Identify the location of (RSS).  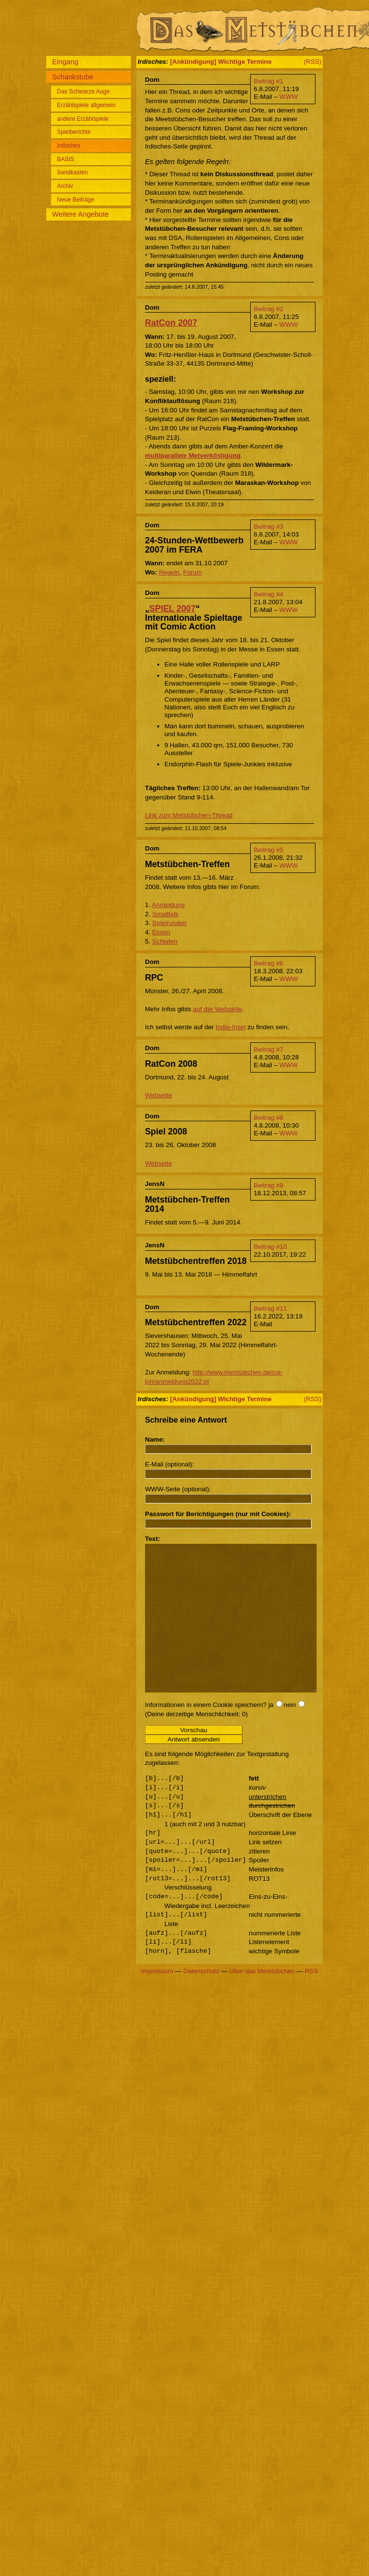
(312, 61).